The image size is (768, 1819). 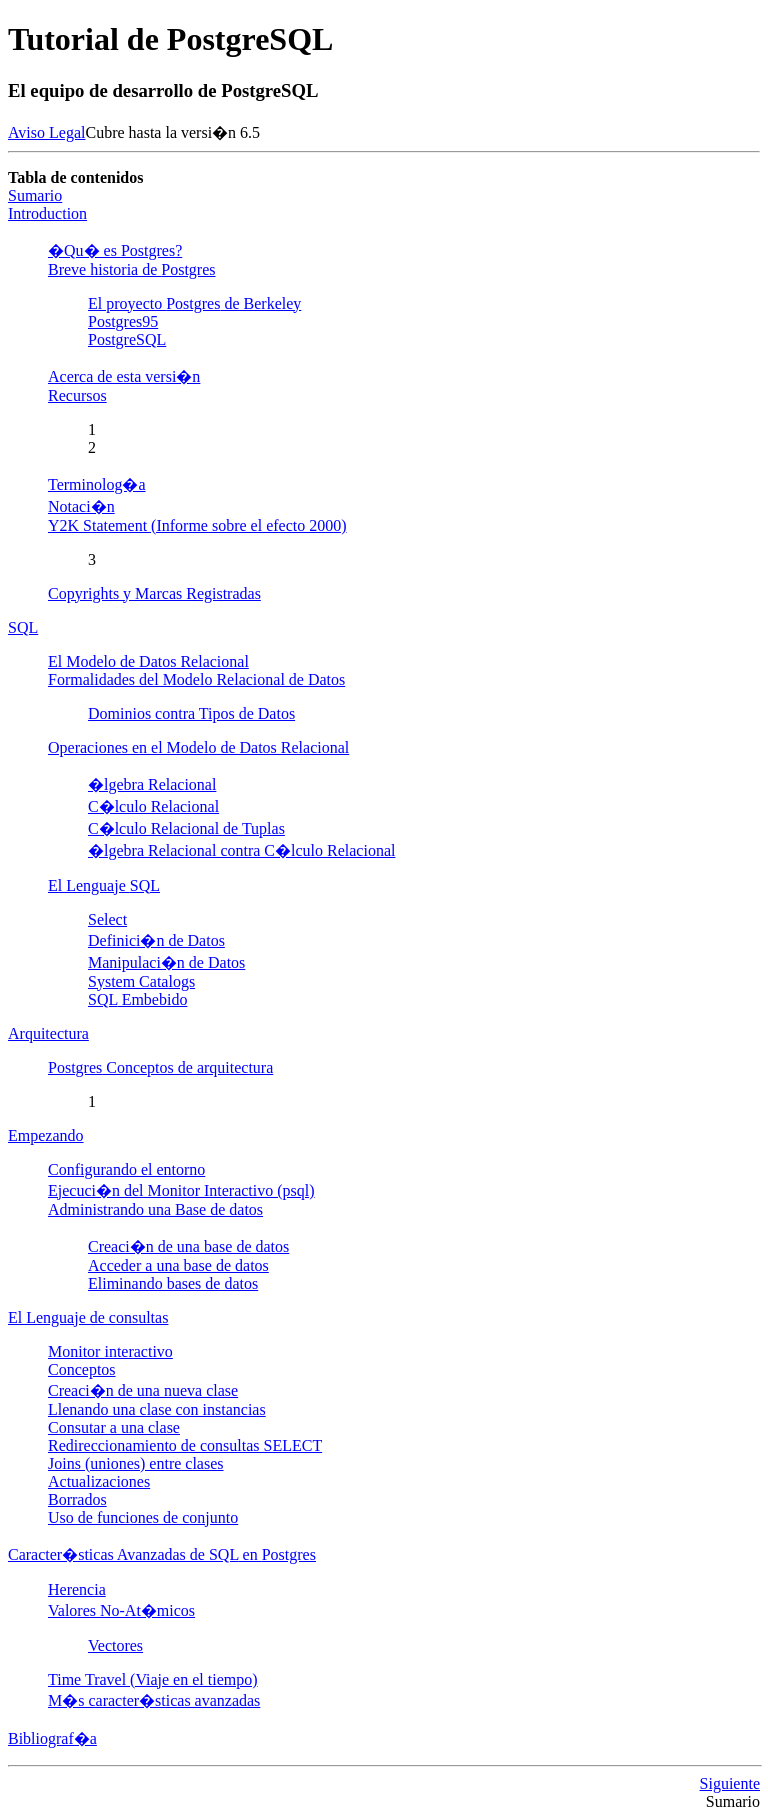 What do you see at coordinates (154, 1700) in the screenshot?
I see `M�s caracter�sticas avanzadas` at bounding box center [154, 1700].